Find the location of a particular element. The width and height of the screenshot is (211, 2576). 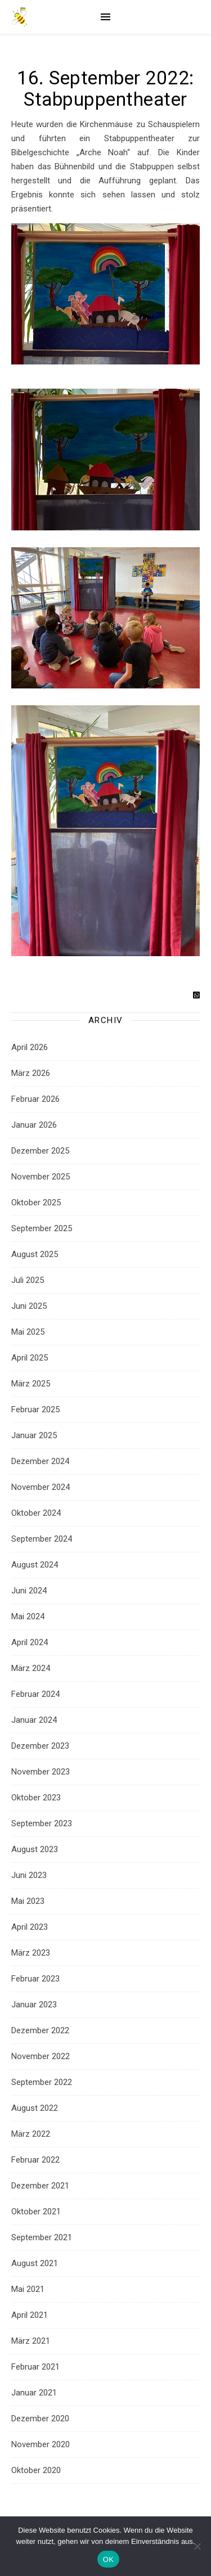

April 2026 is located at coordinates (29, 1047).